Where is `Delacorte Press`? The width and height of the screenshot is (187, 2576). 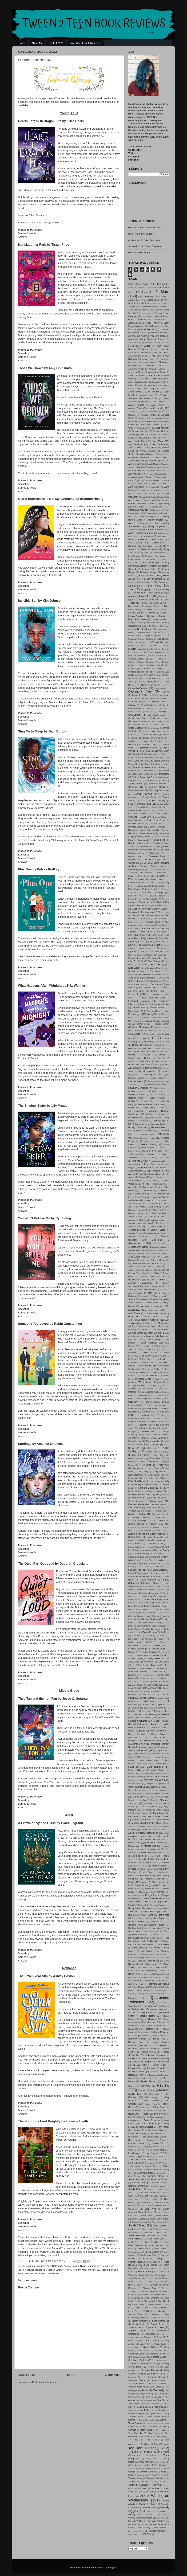
Delacorte Press is located at coordinates (157, 856).